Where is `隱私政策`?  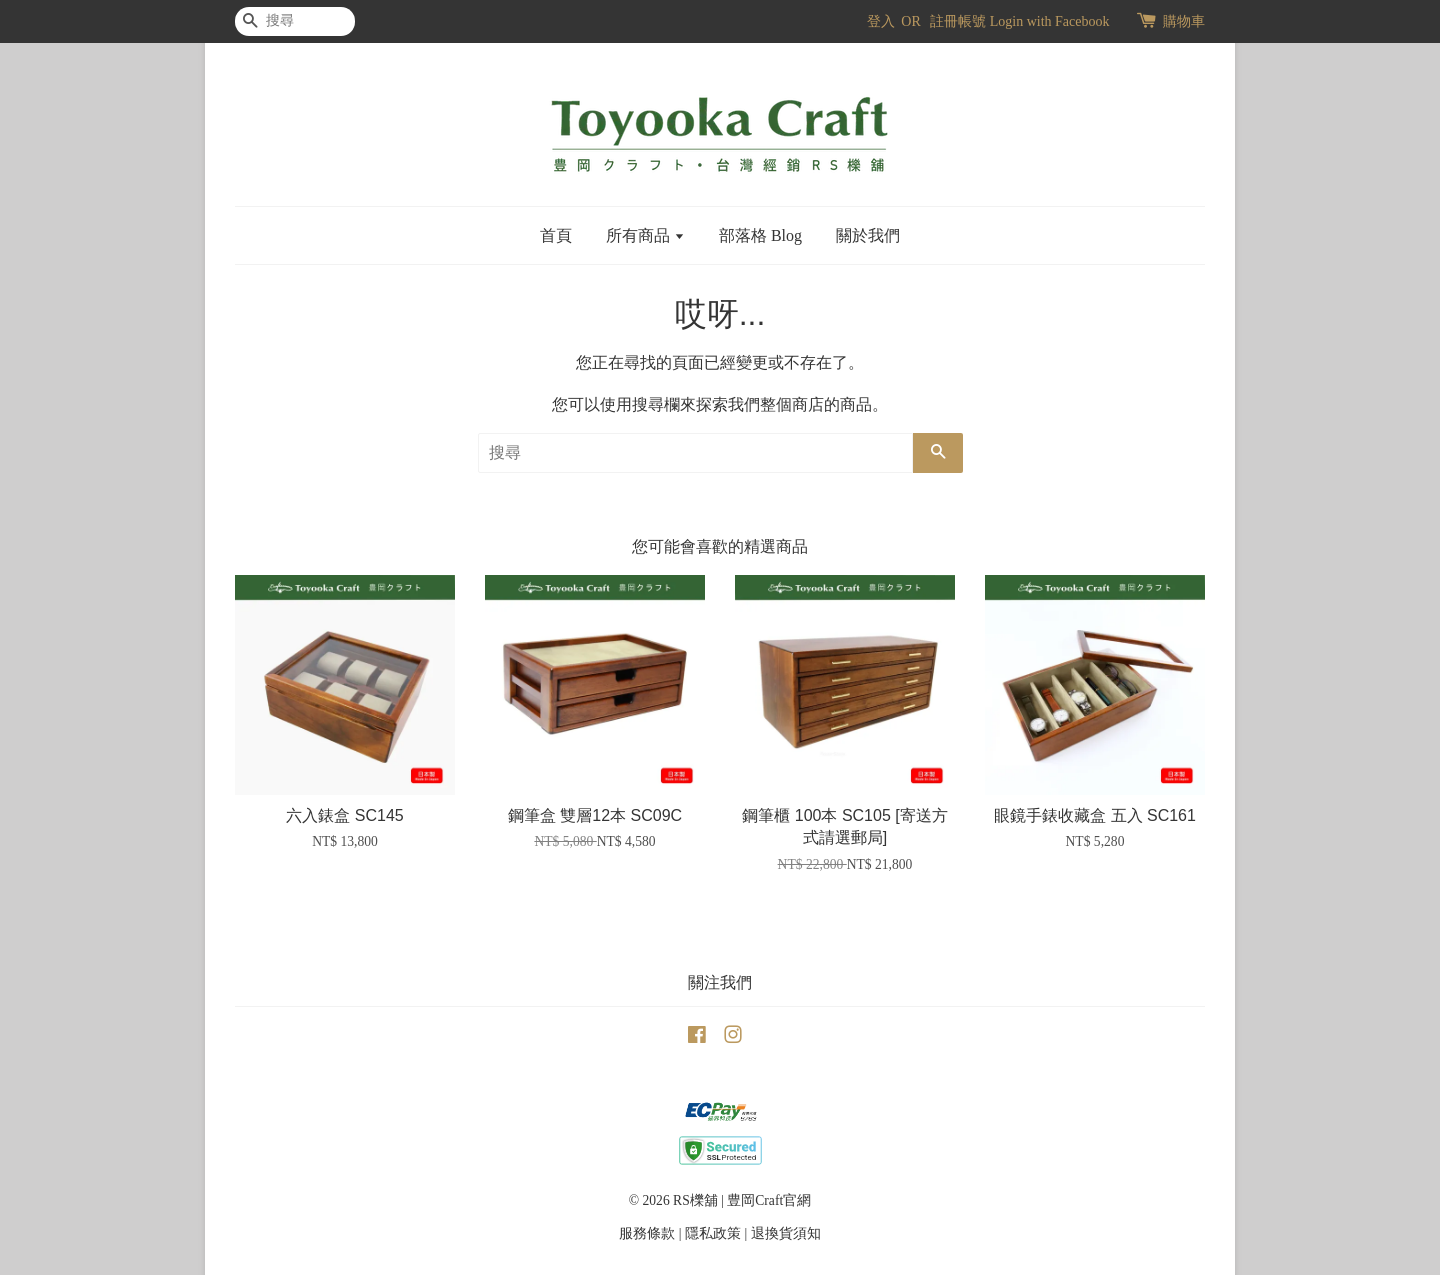 隱私政策 is located at coordinates (713, 1233).